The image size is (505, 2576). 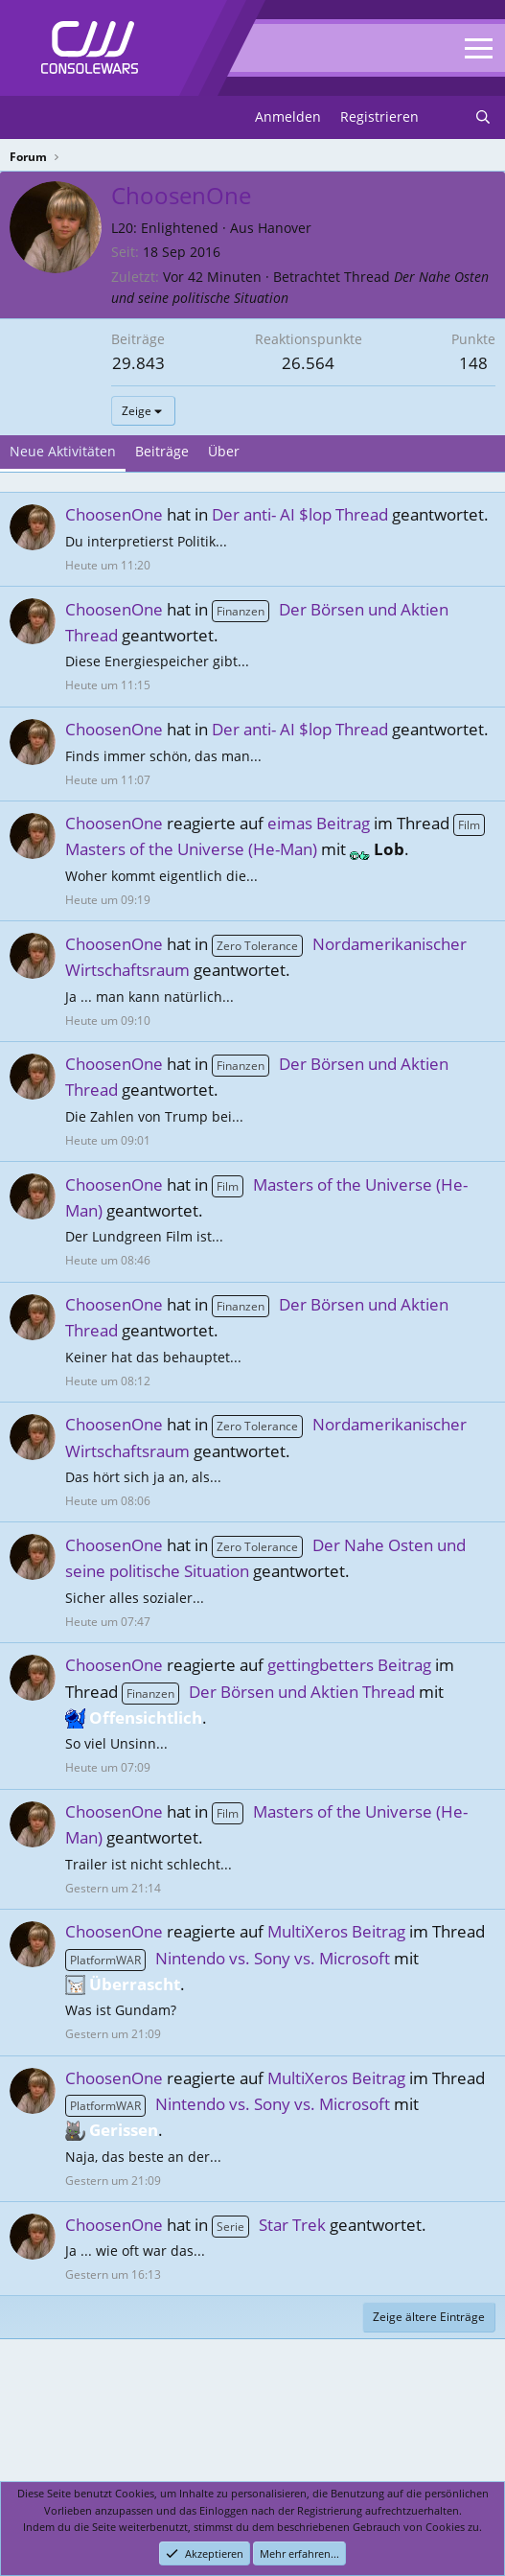 I want to click on 29.843, so click(x=138, y=363).